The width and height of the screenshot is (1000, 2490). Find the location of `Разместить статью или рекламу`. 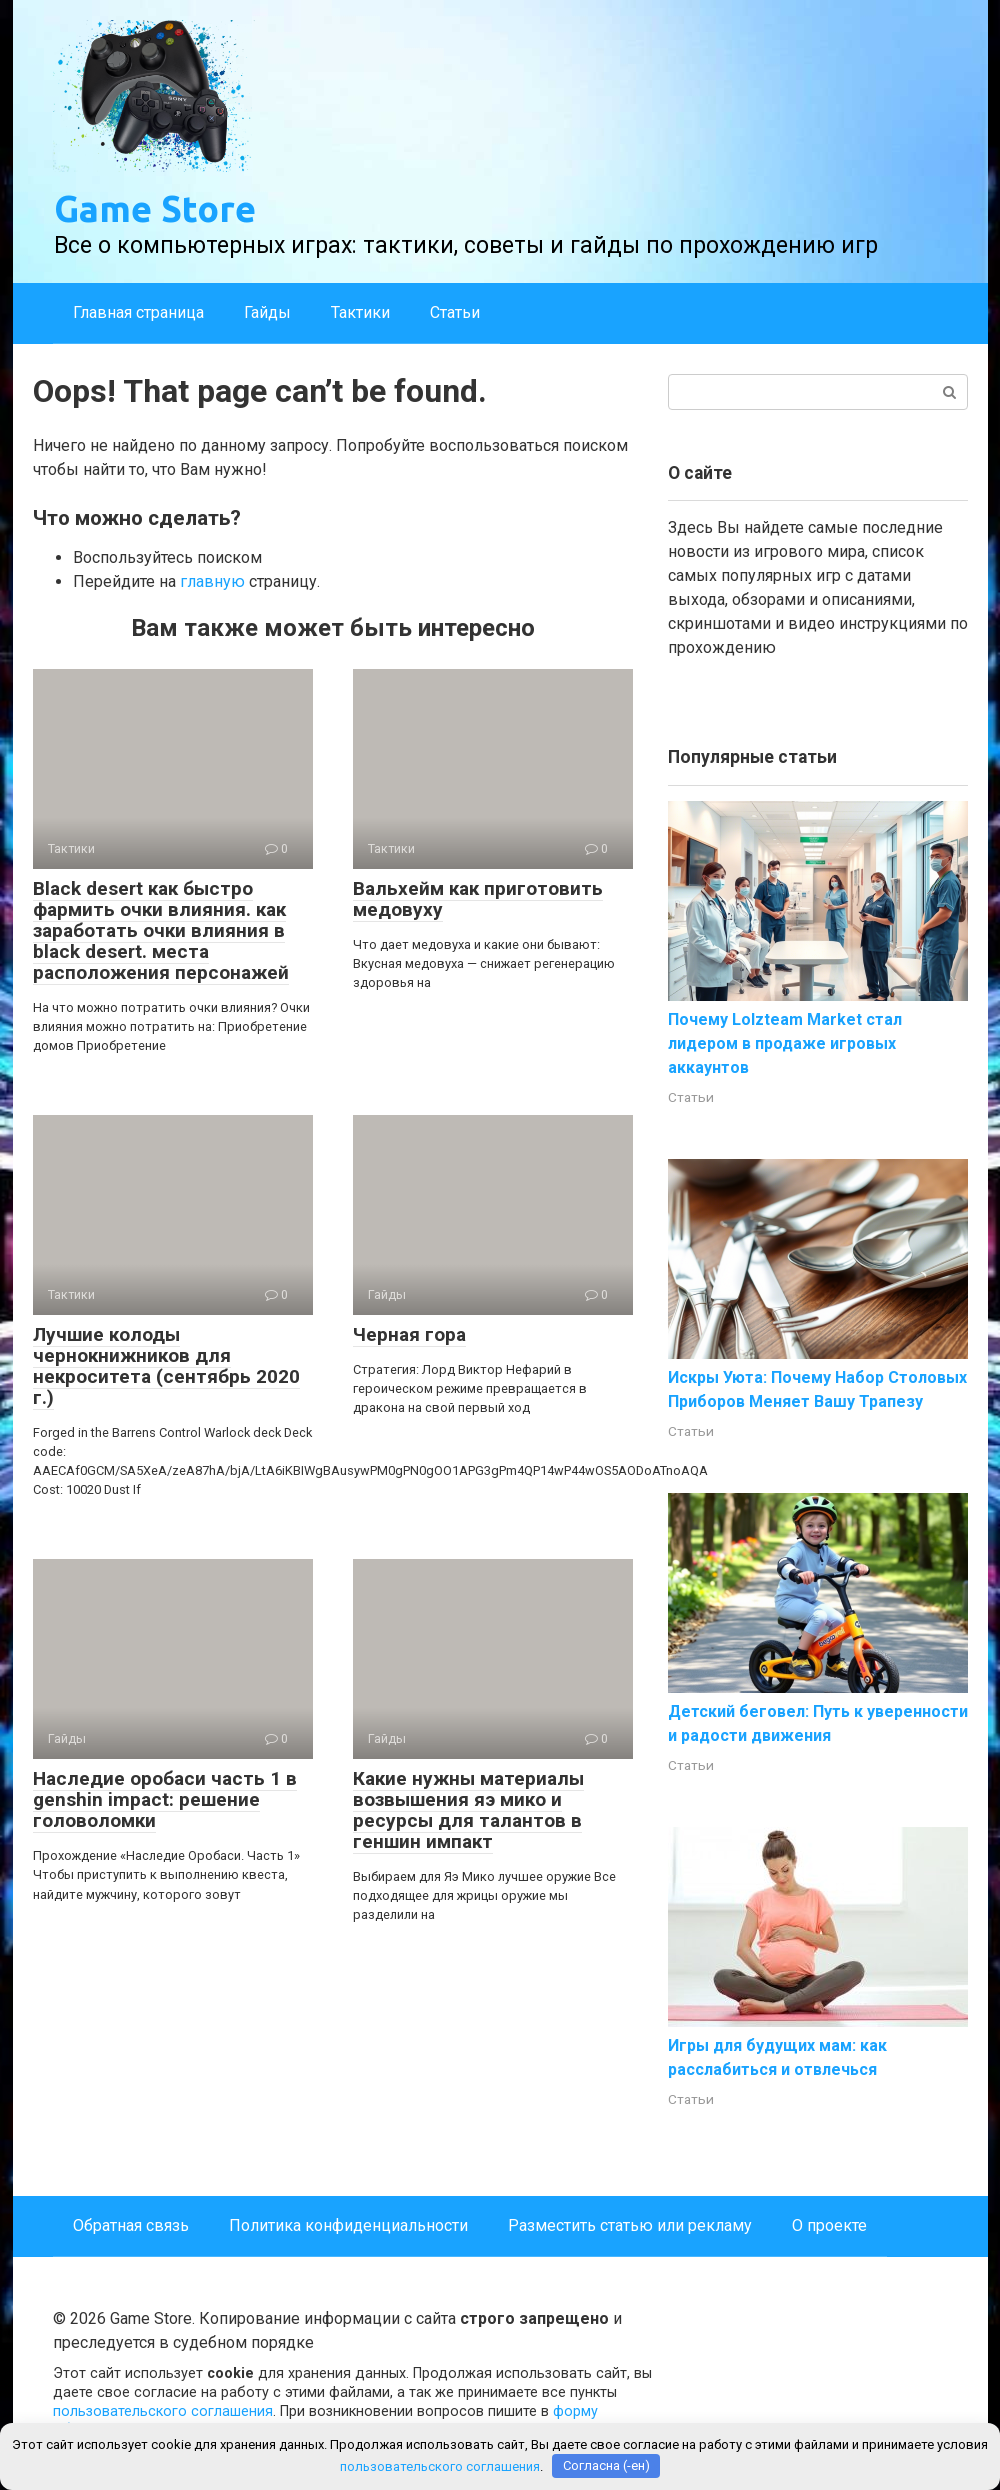

Разместить статью или рекламу is located at coordinates (630, 2225).